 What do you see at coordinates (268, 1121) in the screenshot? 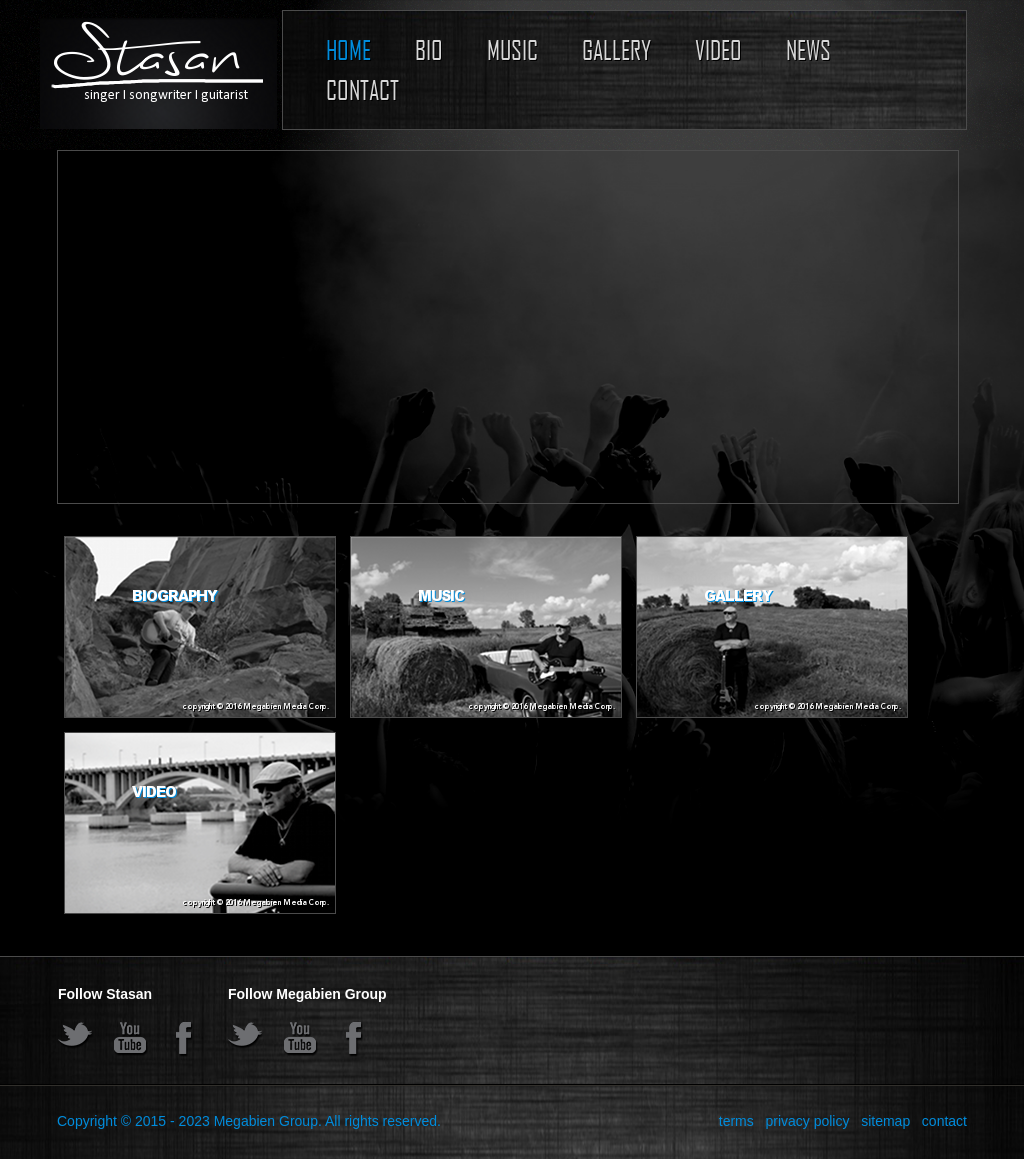
I see `Megabien Group.` at bounding box center [268, 1121].